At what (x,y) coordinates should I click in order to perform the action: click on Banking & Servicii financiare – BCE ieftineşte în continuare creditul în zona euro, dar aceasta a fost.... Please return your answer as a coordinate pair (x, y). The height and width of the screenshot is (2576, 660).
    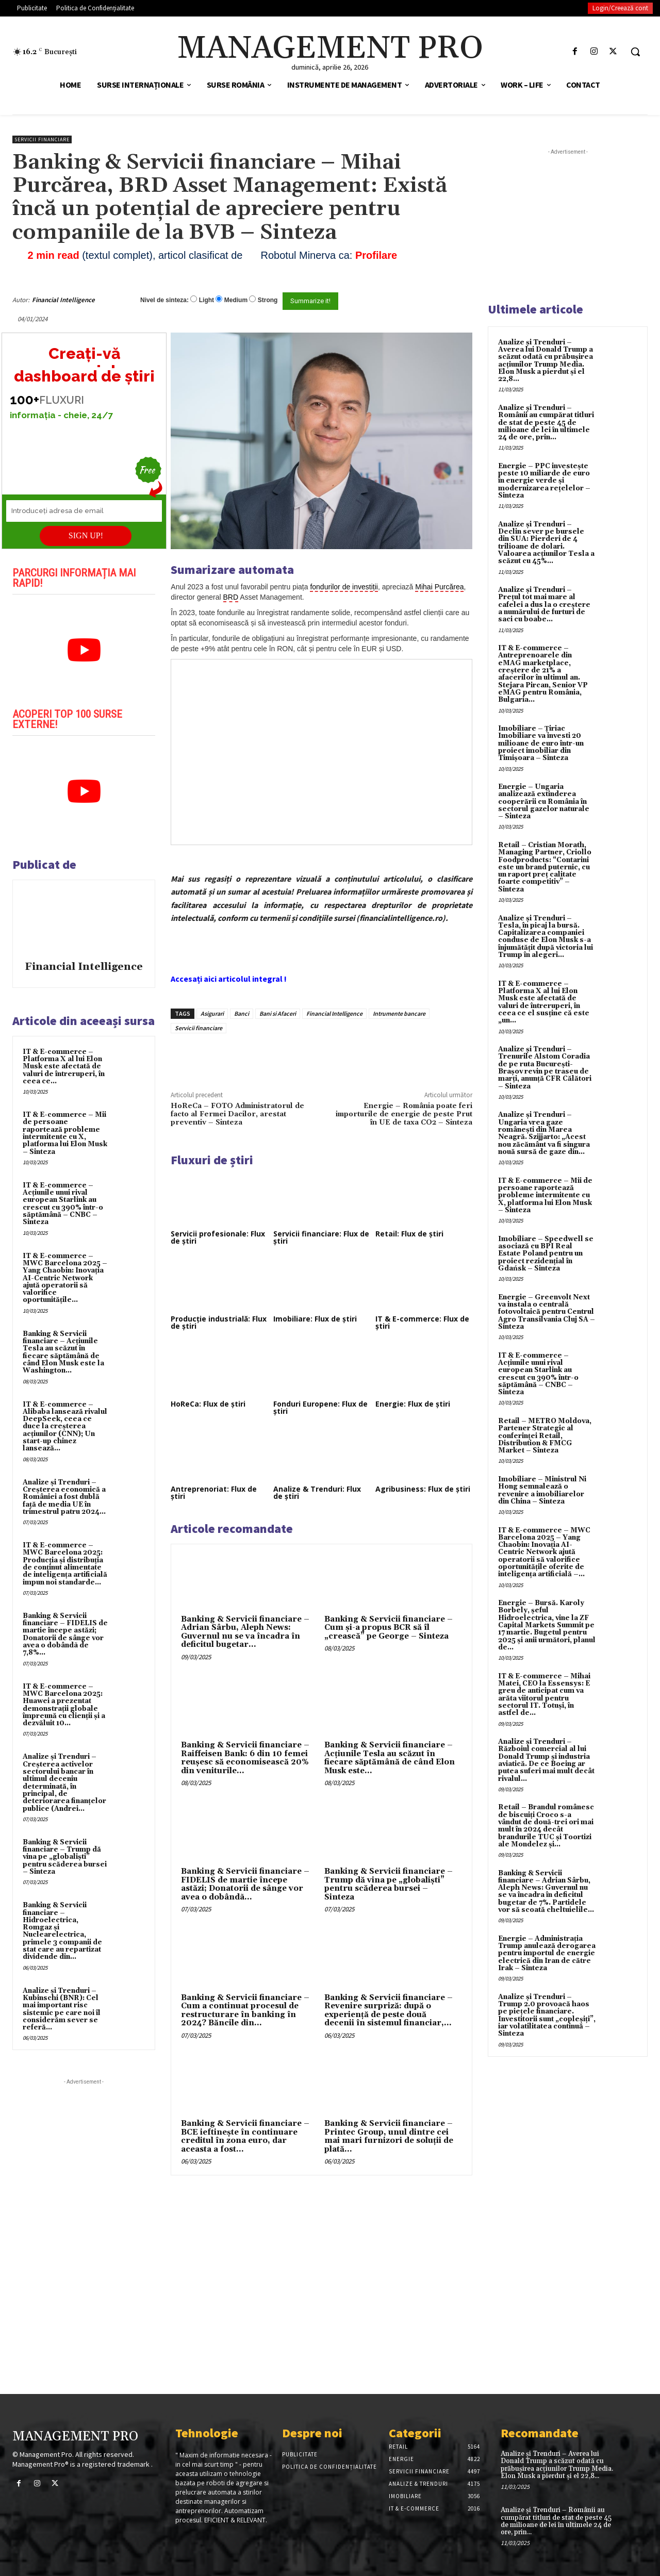
    Looking at the image, I should click on (245, 2136).